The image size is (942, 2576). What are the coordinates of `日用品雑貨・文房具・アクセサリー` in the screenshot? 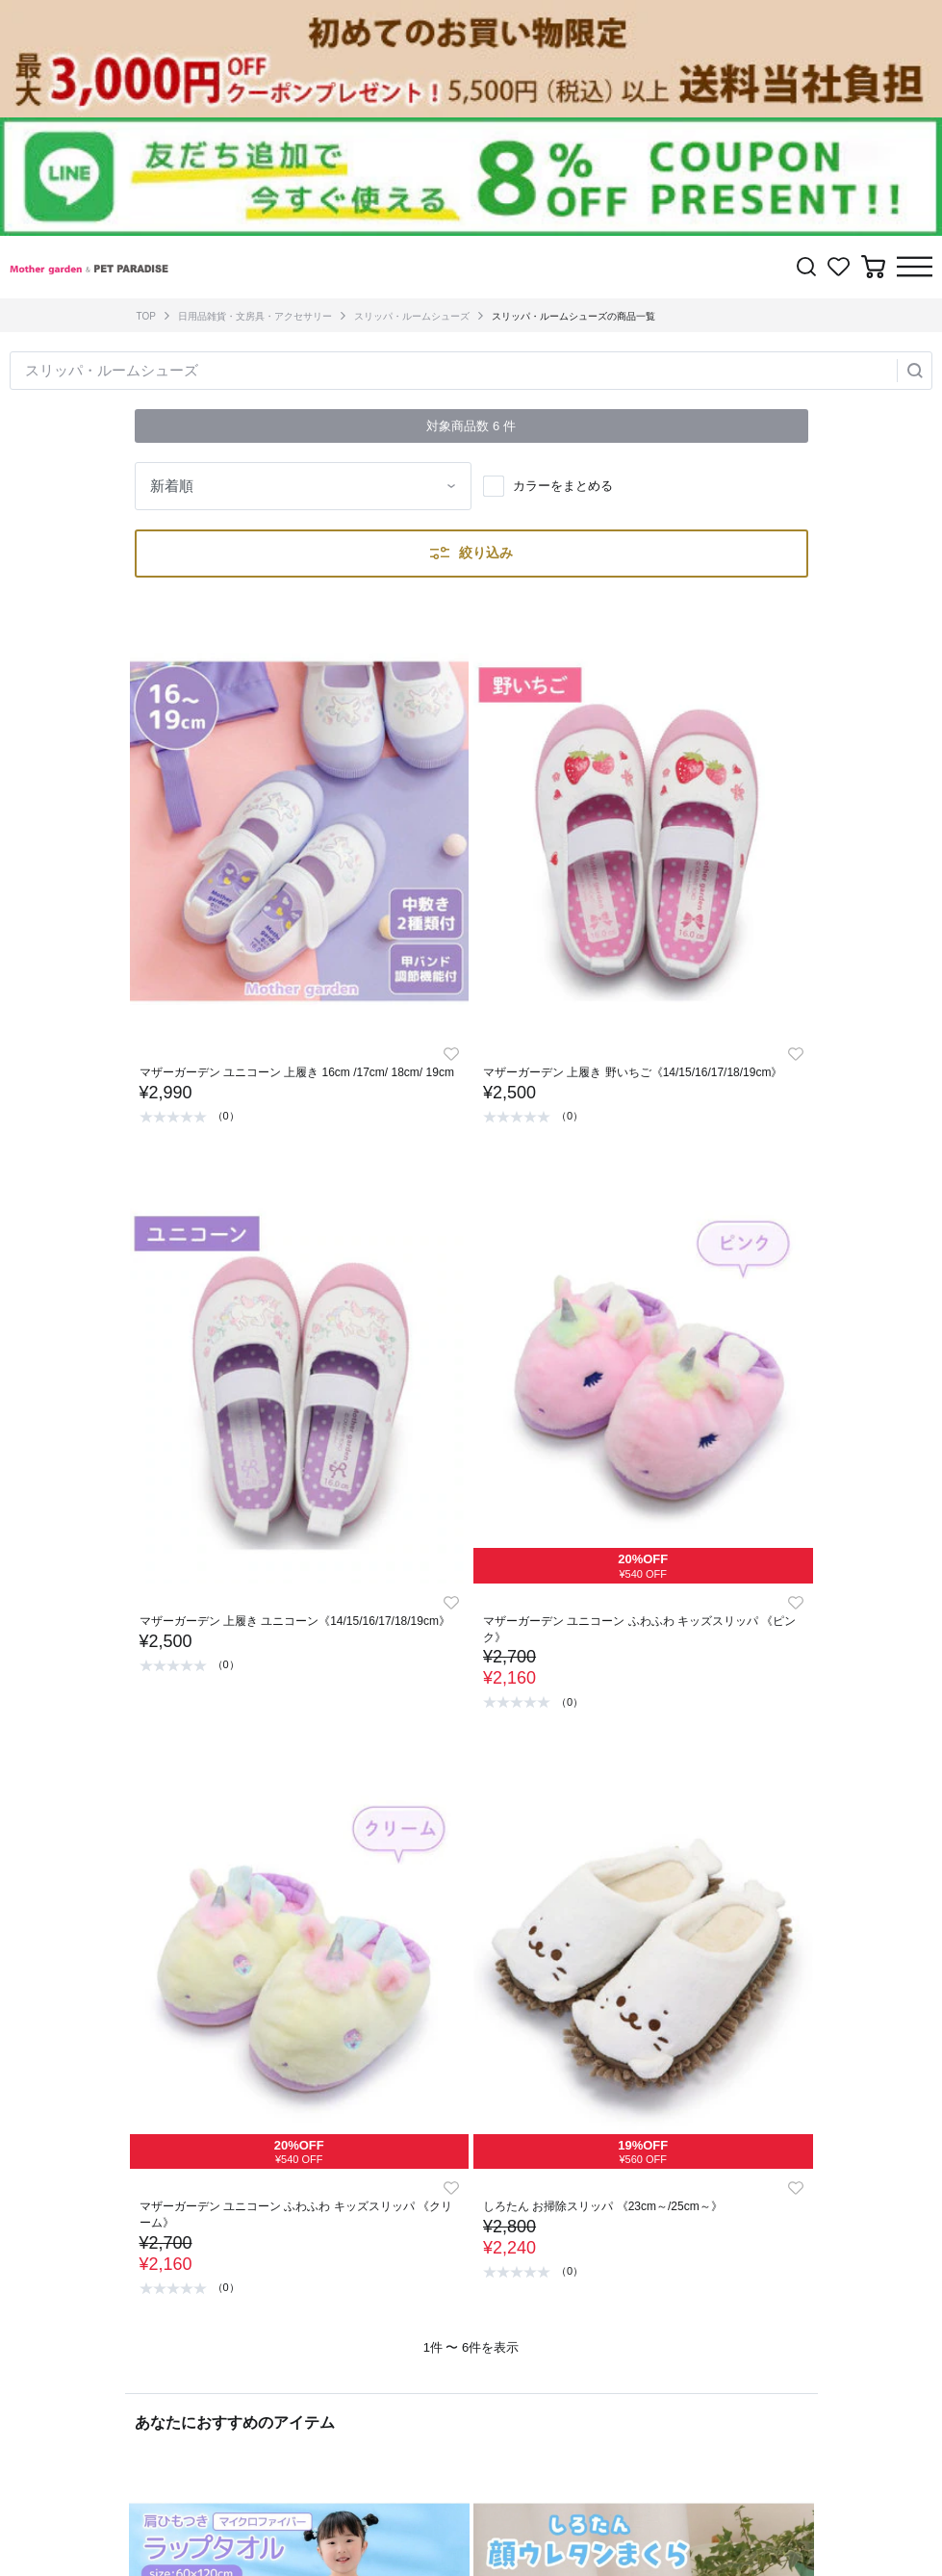 It's located at (255, 316).